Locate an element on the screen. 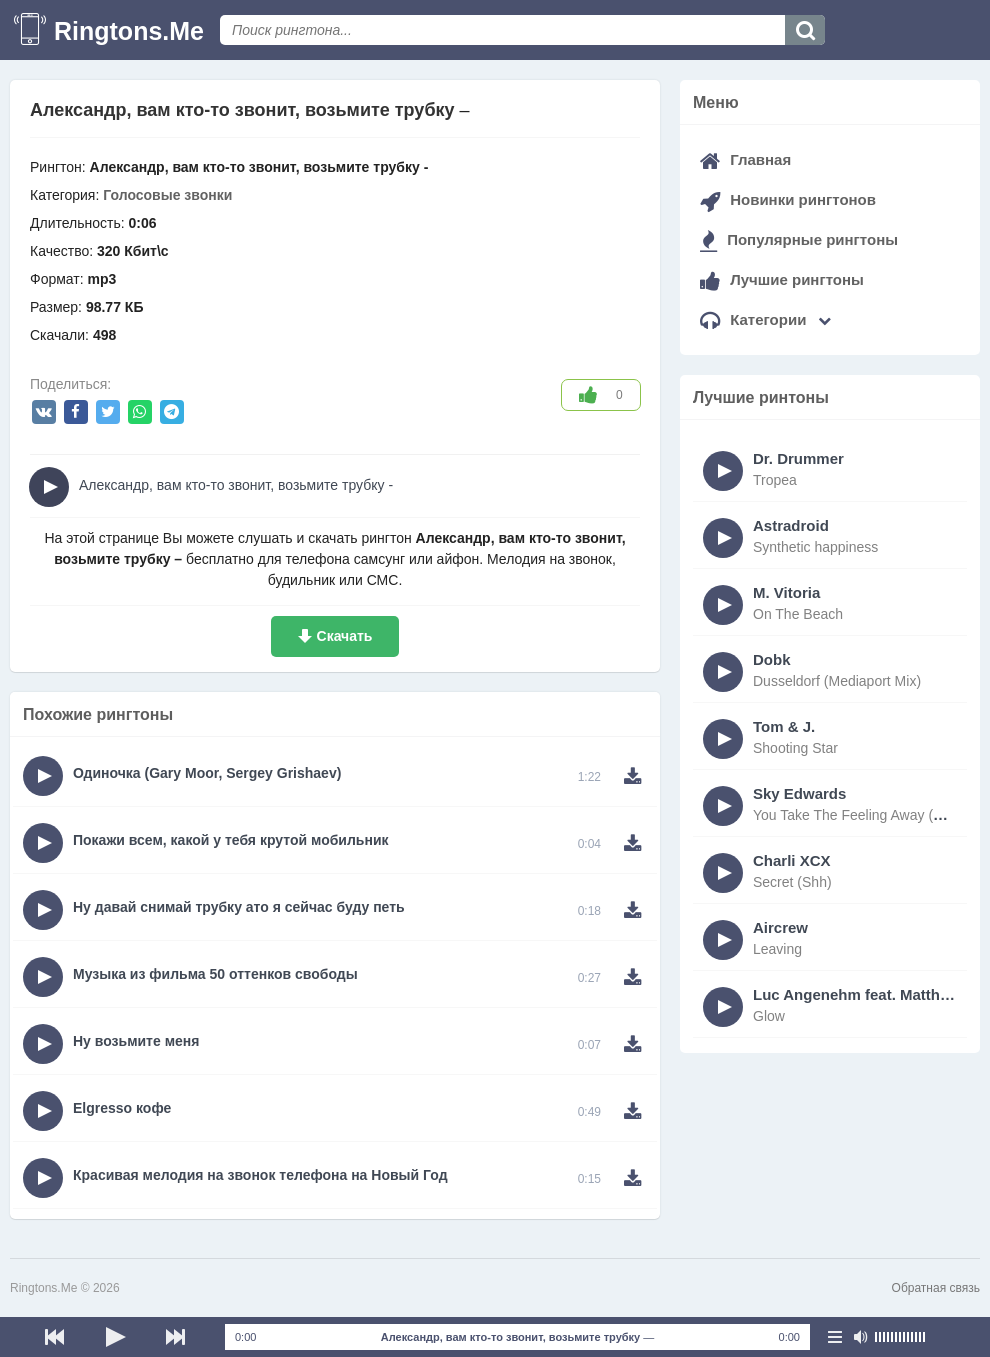  Скачать is located at coordinates (345, 636).